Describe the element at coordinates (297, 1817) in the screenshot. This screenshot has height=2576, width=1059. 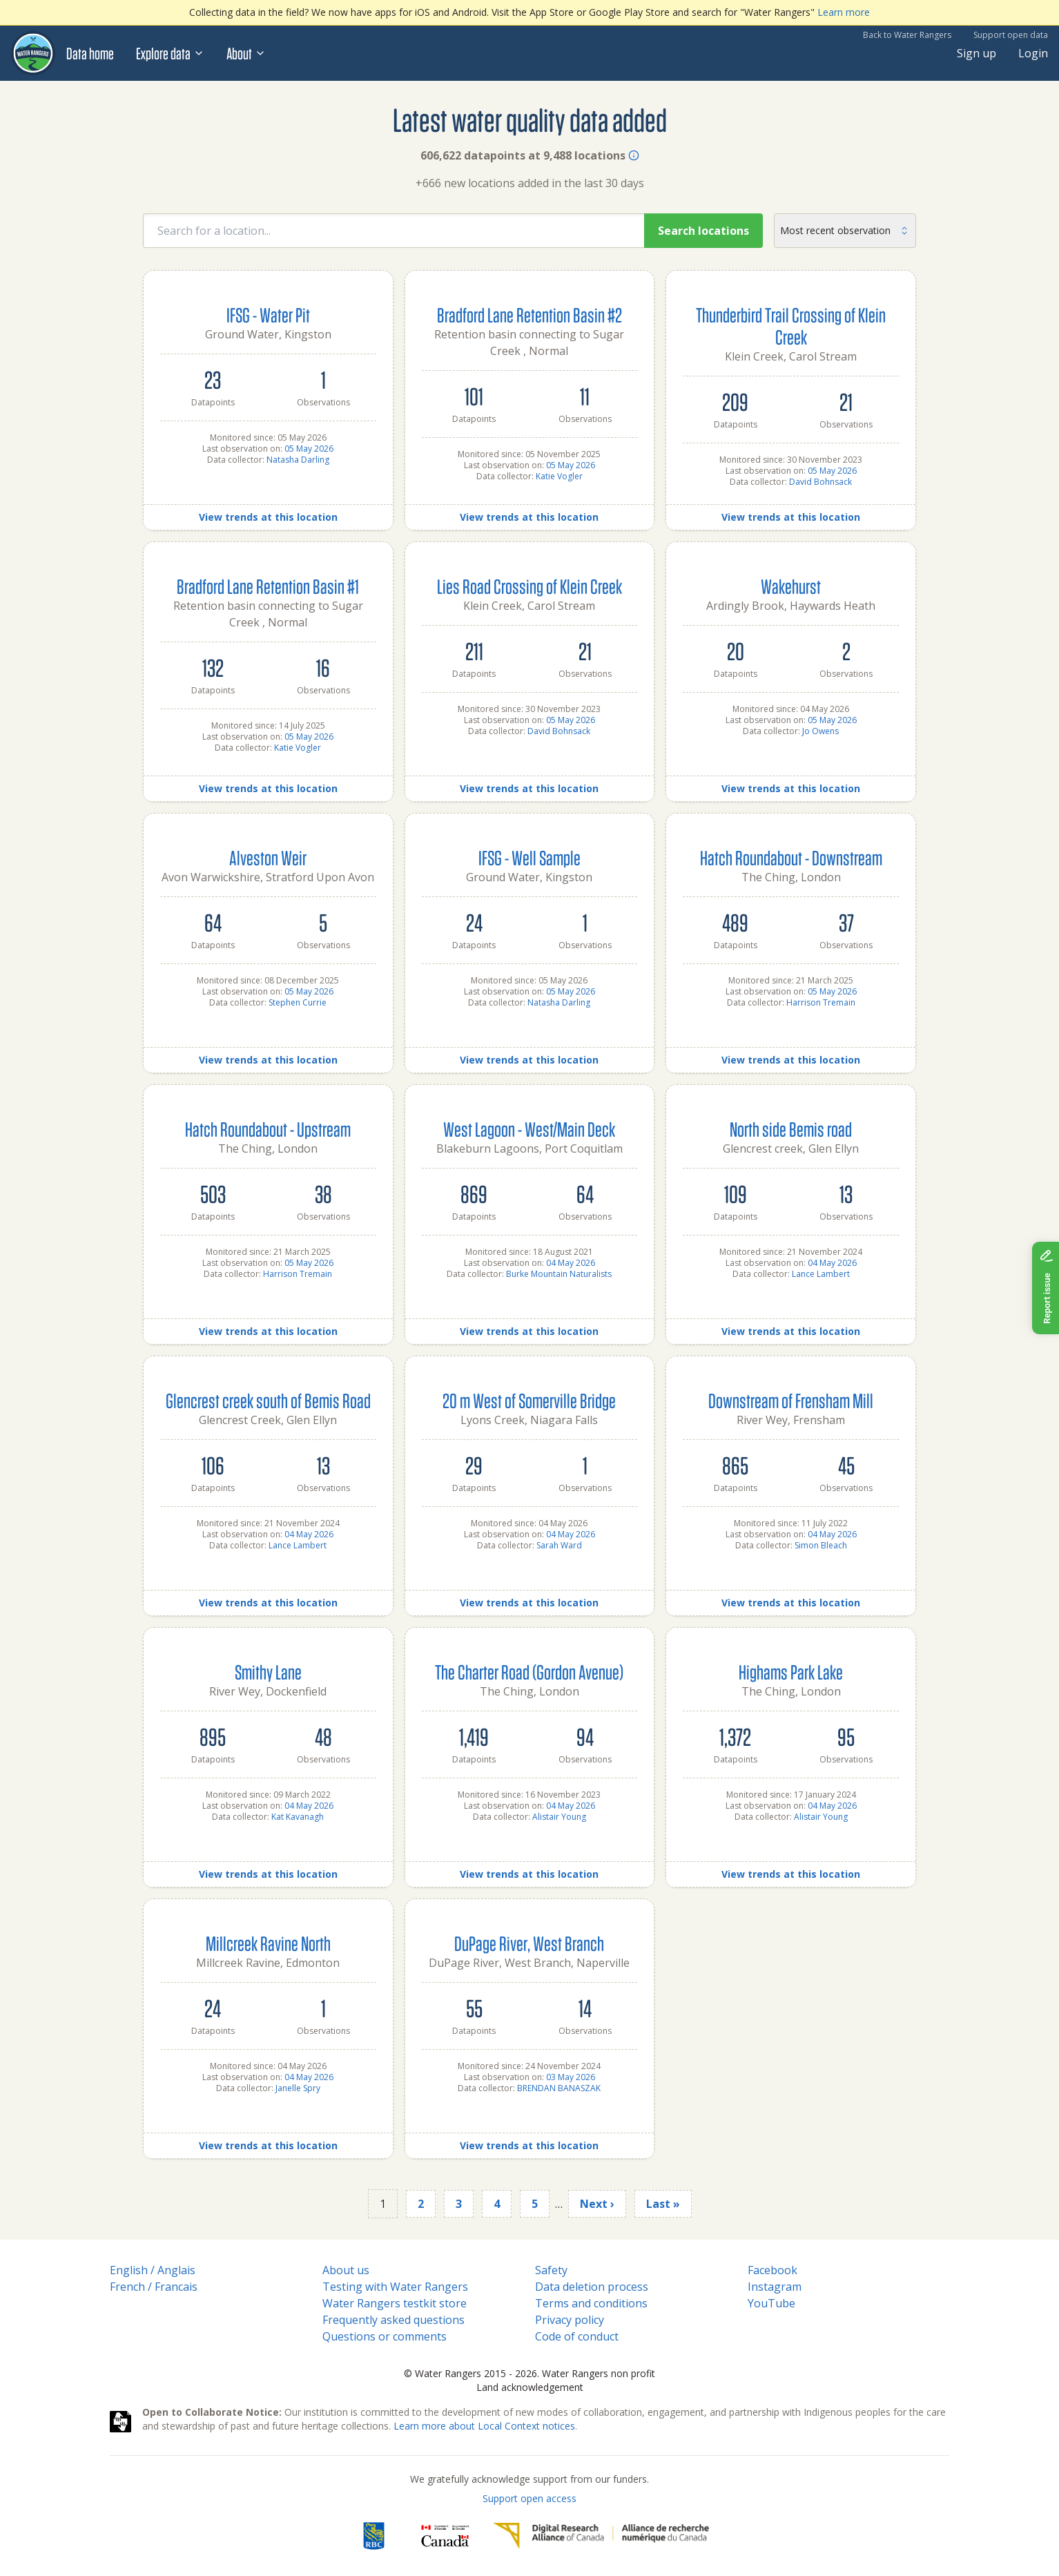
I see `Kat Kavanagh` at that location.